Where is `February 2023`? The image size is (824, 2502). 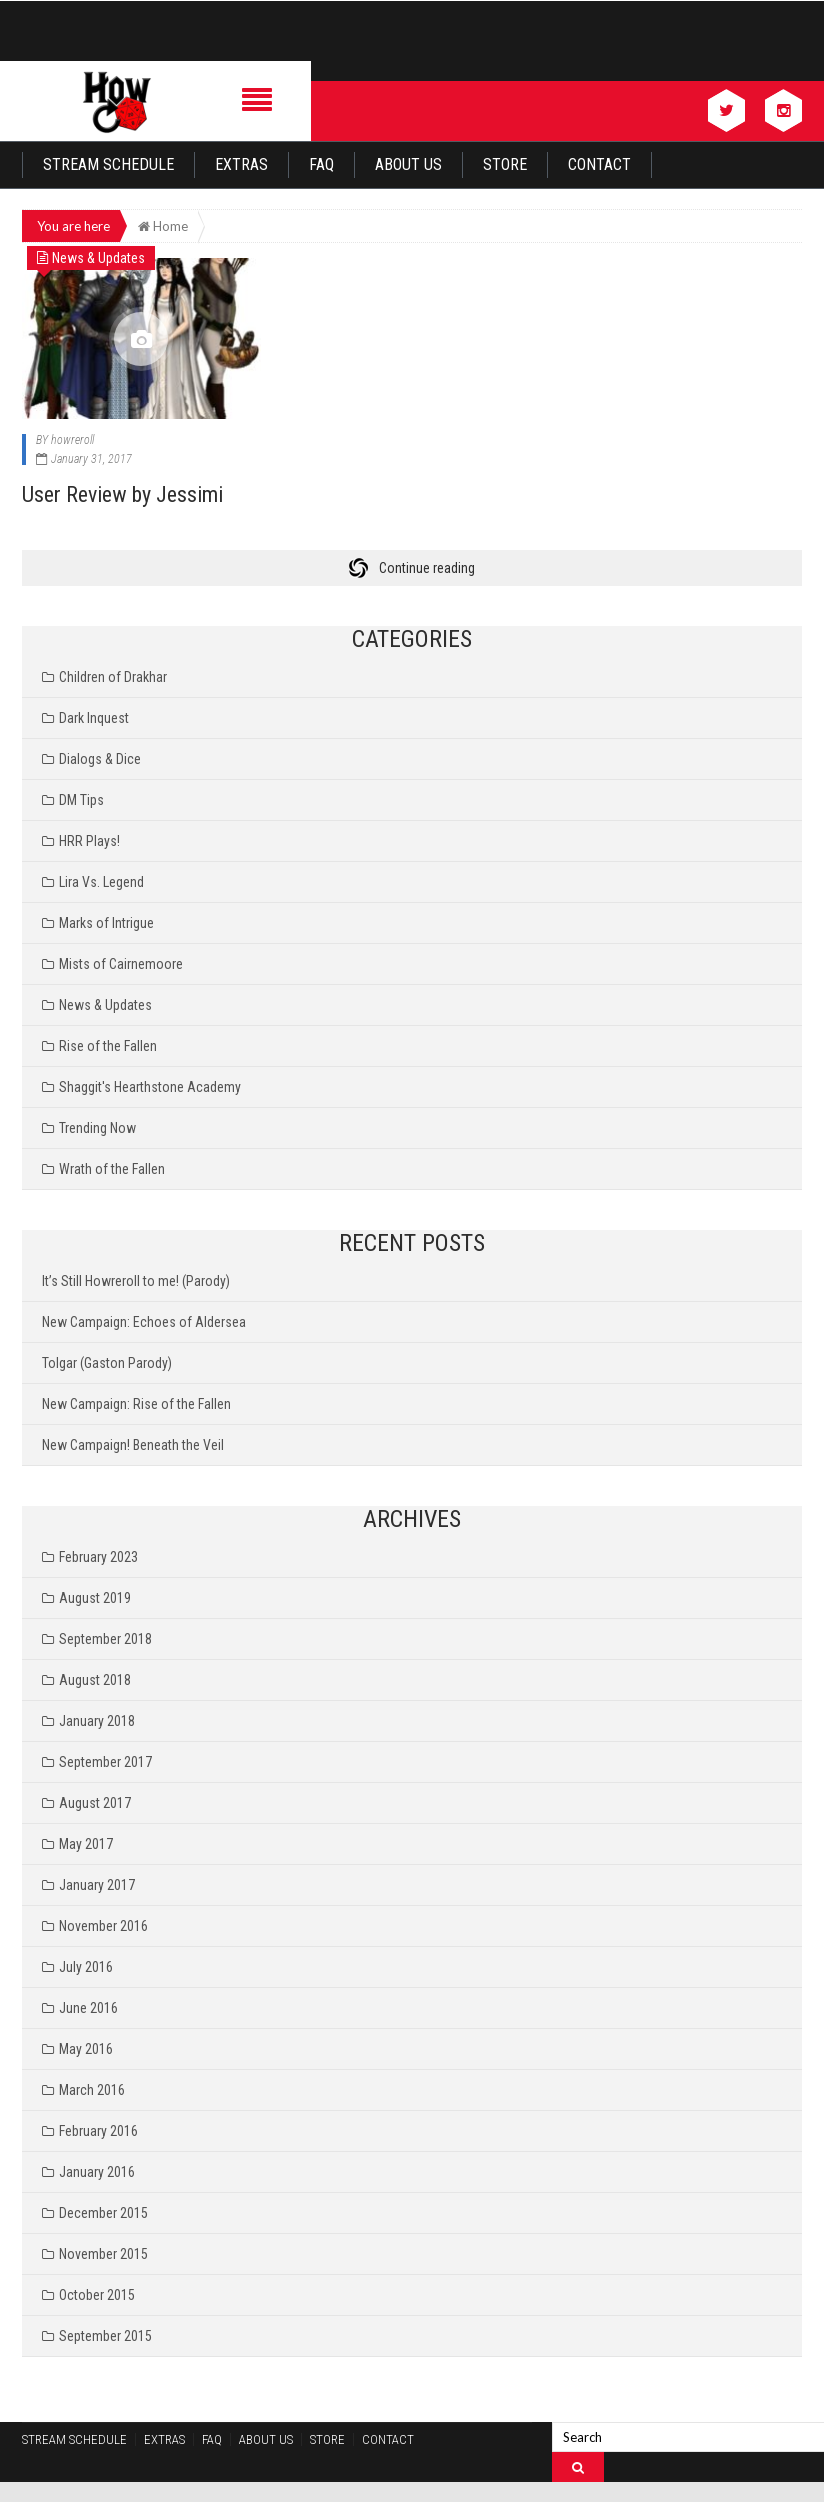
February 2023 is located at coordinates (98, 1557).